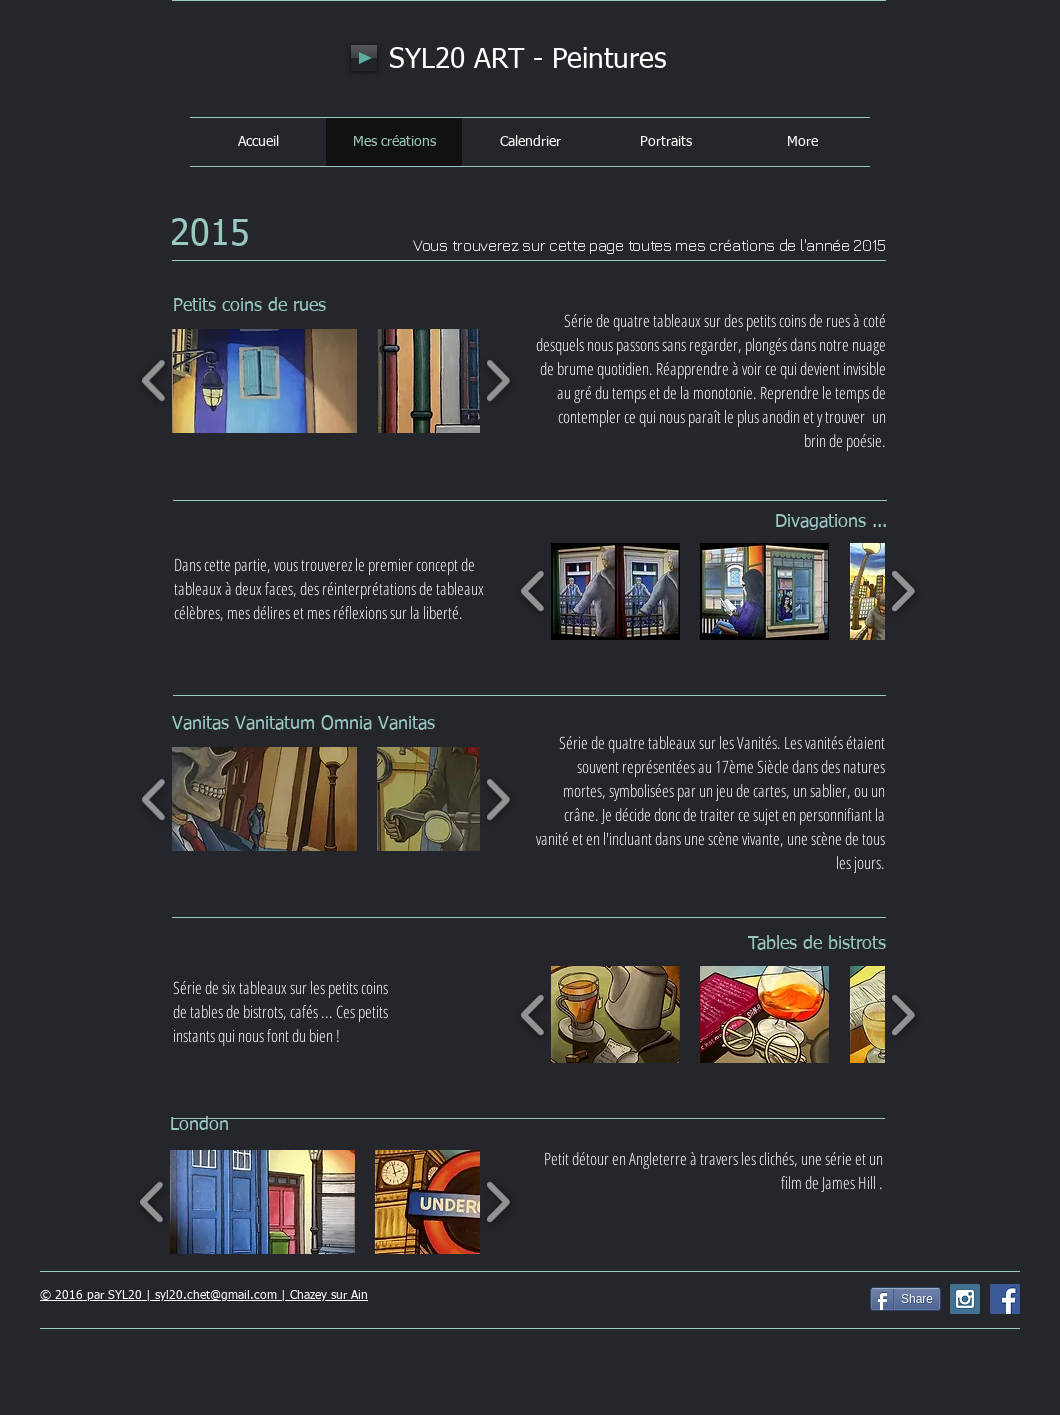 This screenshot has width=1060, height=1415. What do you see at coordinates (154, 380) in the screenshot?
I see `[play backward]` at bounding box center [154, 380].